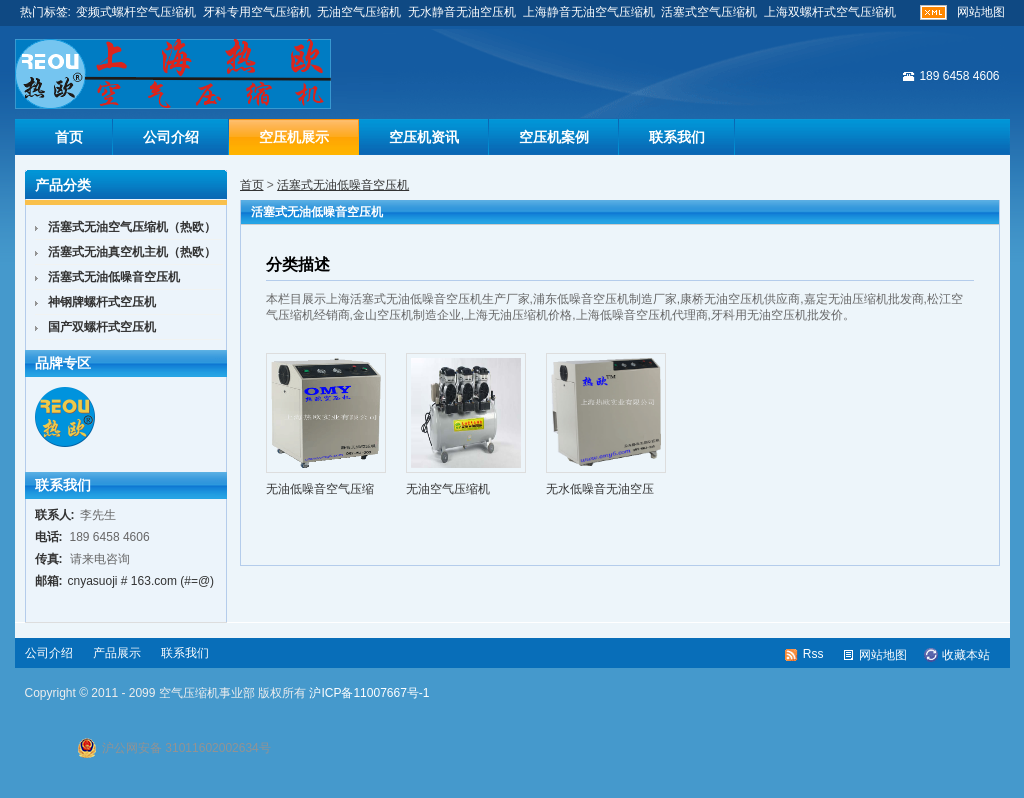 The height and width of the screenshot is (798, 1024). I want to click on cnyasuoji # 163.com (#=@), so click(141, 581).